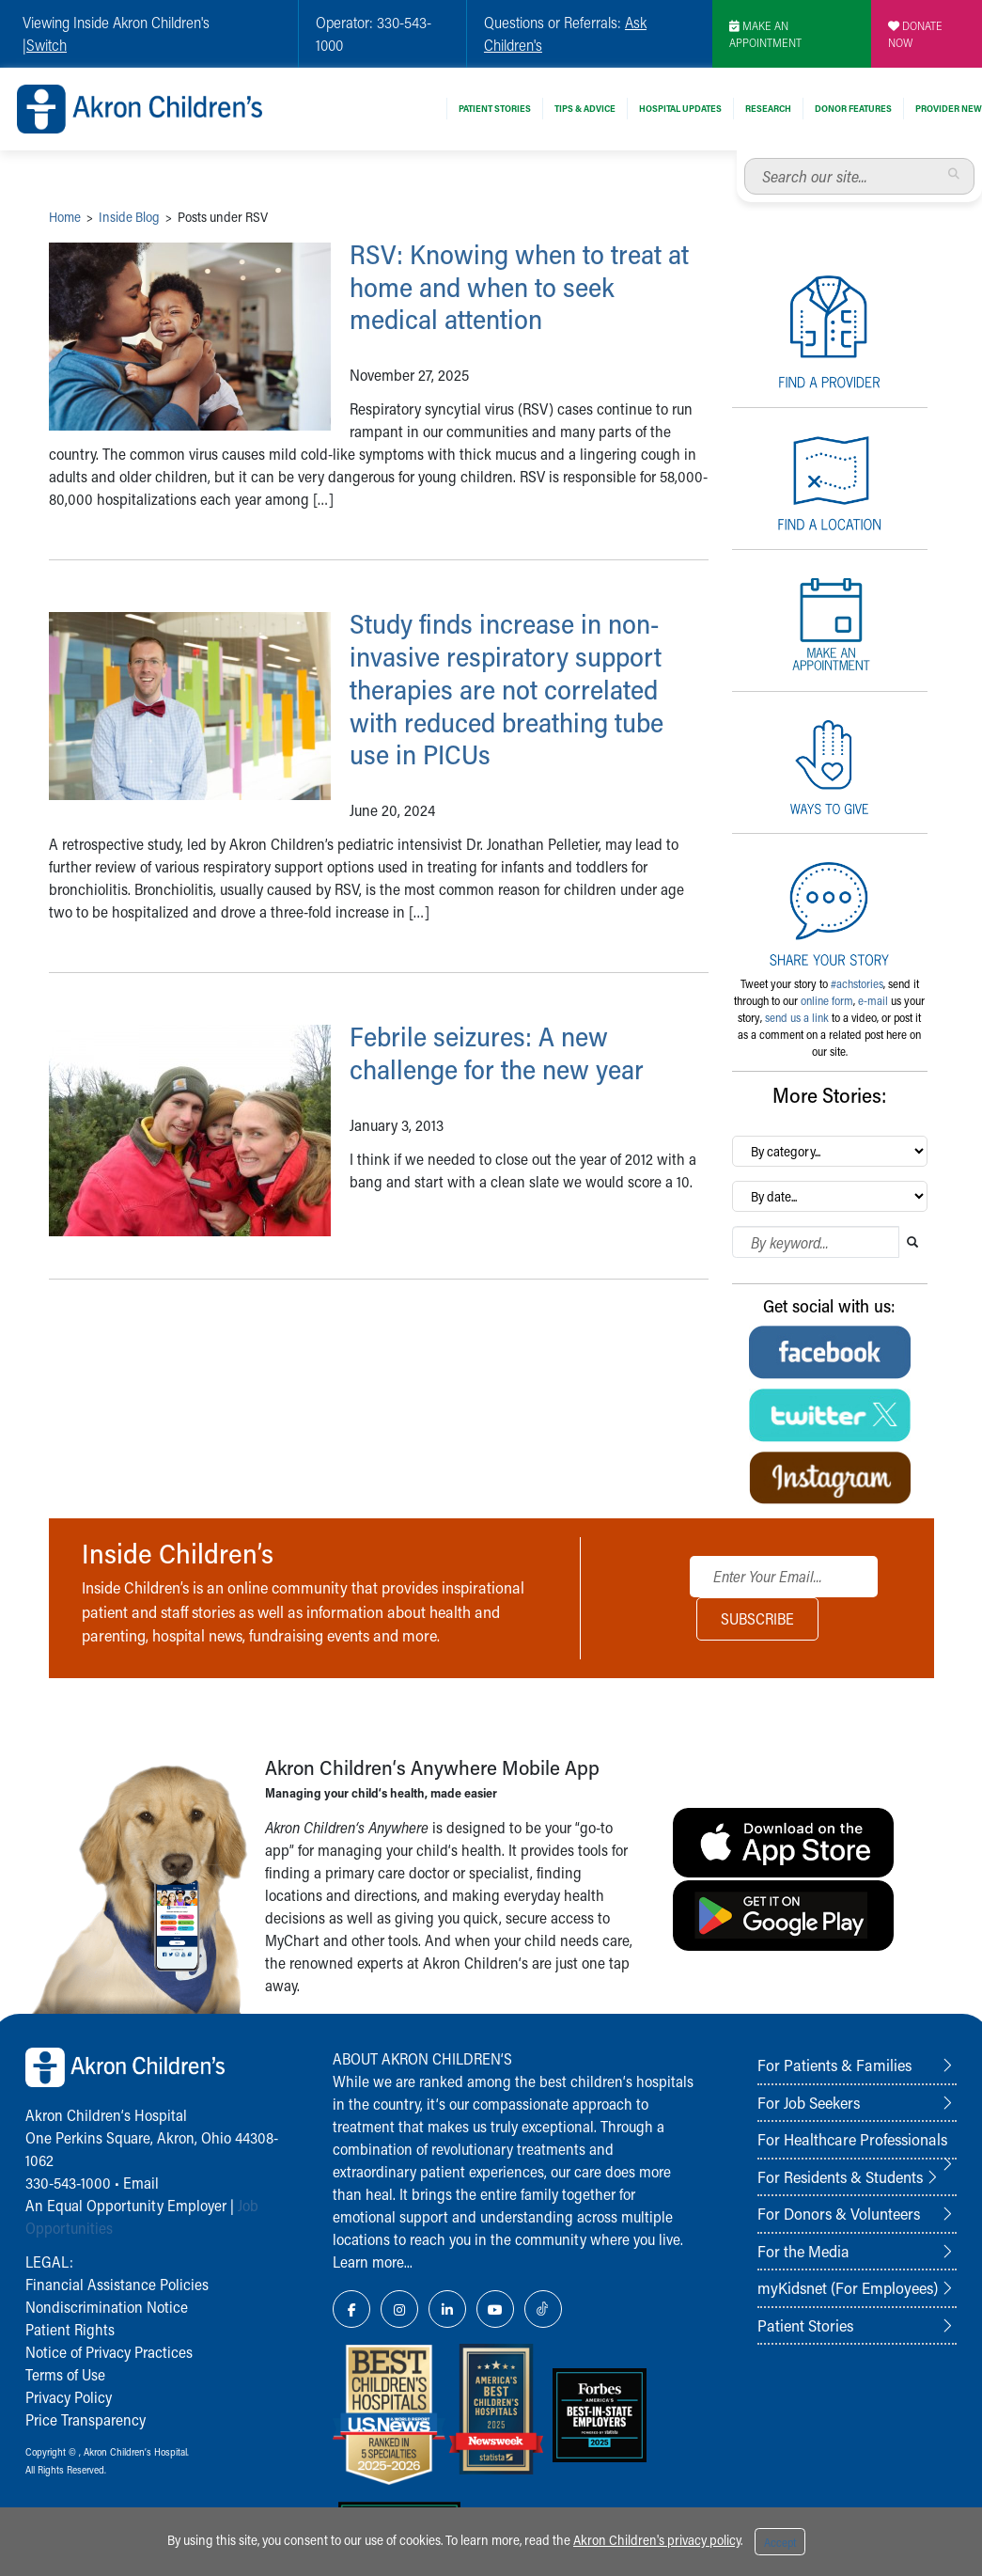  What do you see at coordinates (857, 983) in the screenshot?
I see `#achstories` at bounding box center [857, 983].